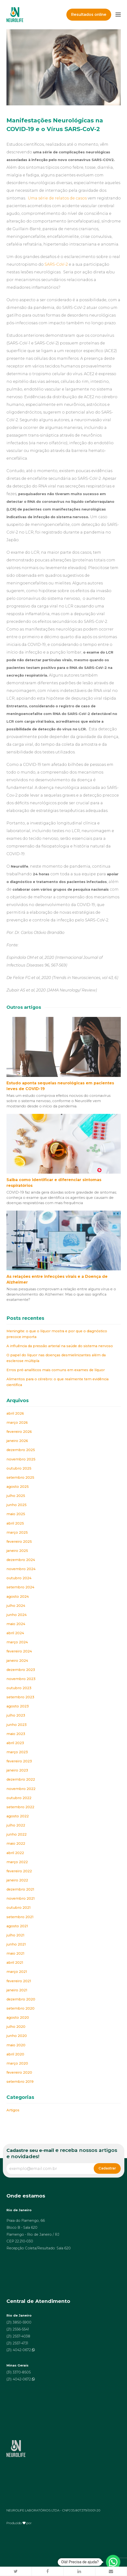  What do you see at coordinates (16, 1725) in the screenshot?
I see `junho 2023` at bounding box center [16, 1725].